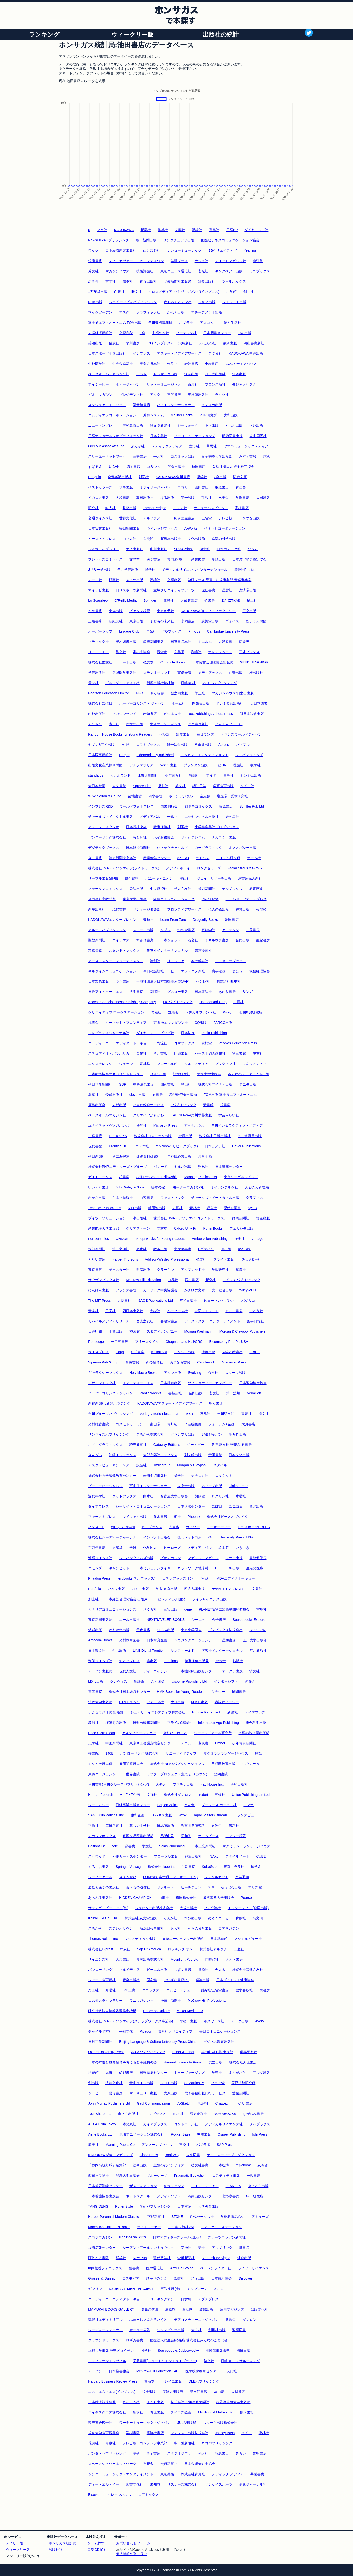 This screenshot has width=353, height=2576. What do you see at coordinates (105, 2268) in the screenshot?
I see `mpi 松香フォニックス` at bounding box center [105, 2268].